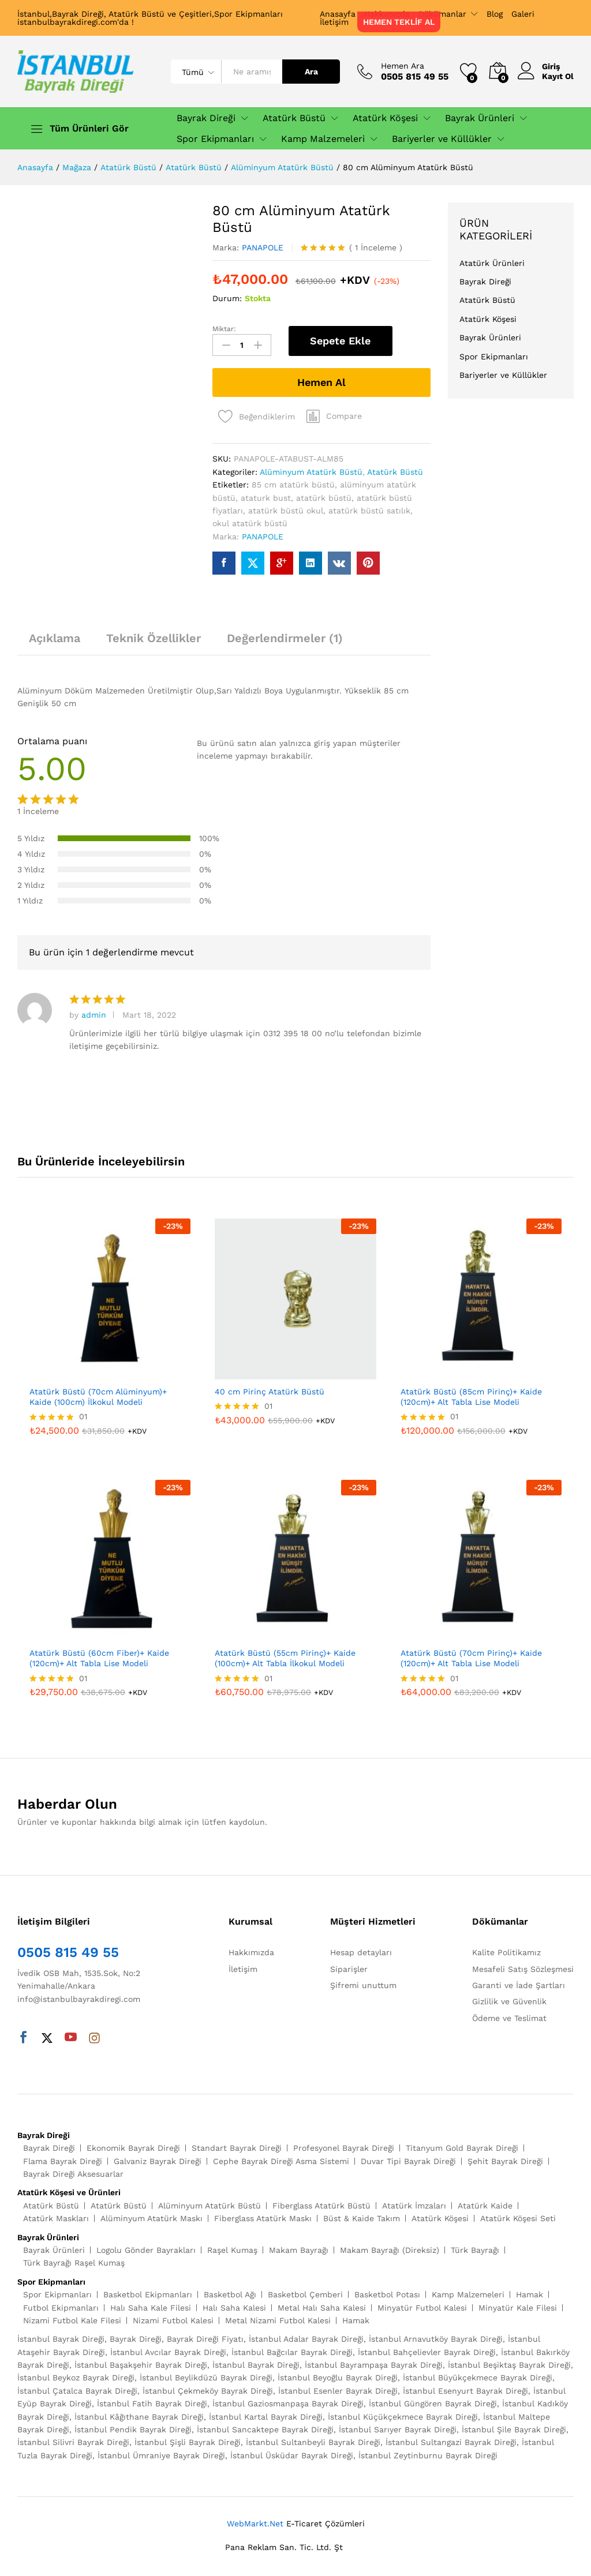  What do you see at coordinates (369, 510) in the screenshot?
I see `atatürk büstü satılık` at bounding box center [369, 510].